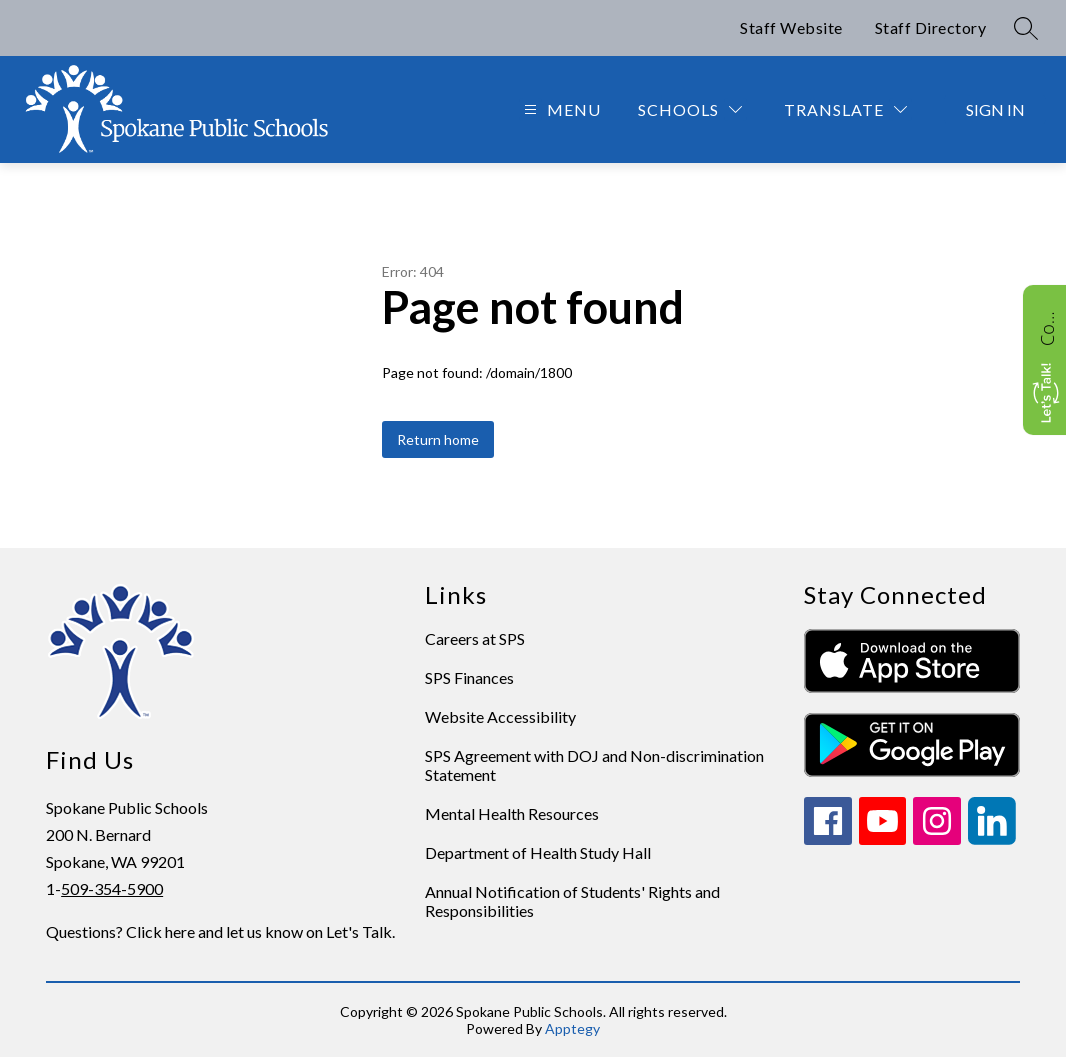 This screenshot has width=1066, height=1057. Describe the element at coordinates (791, 27) in the screenshot. I see `Staff Website` at that location.